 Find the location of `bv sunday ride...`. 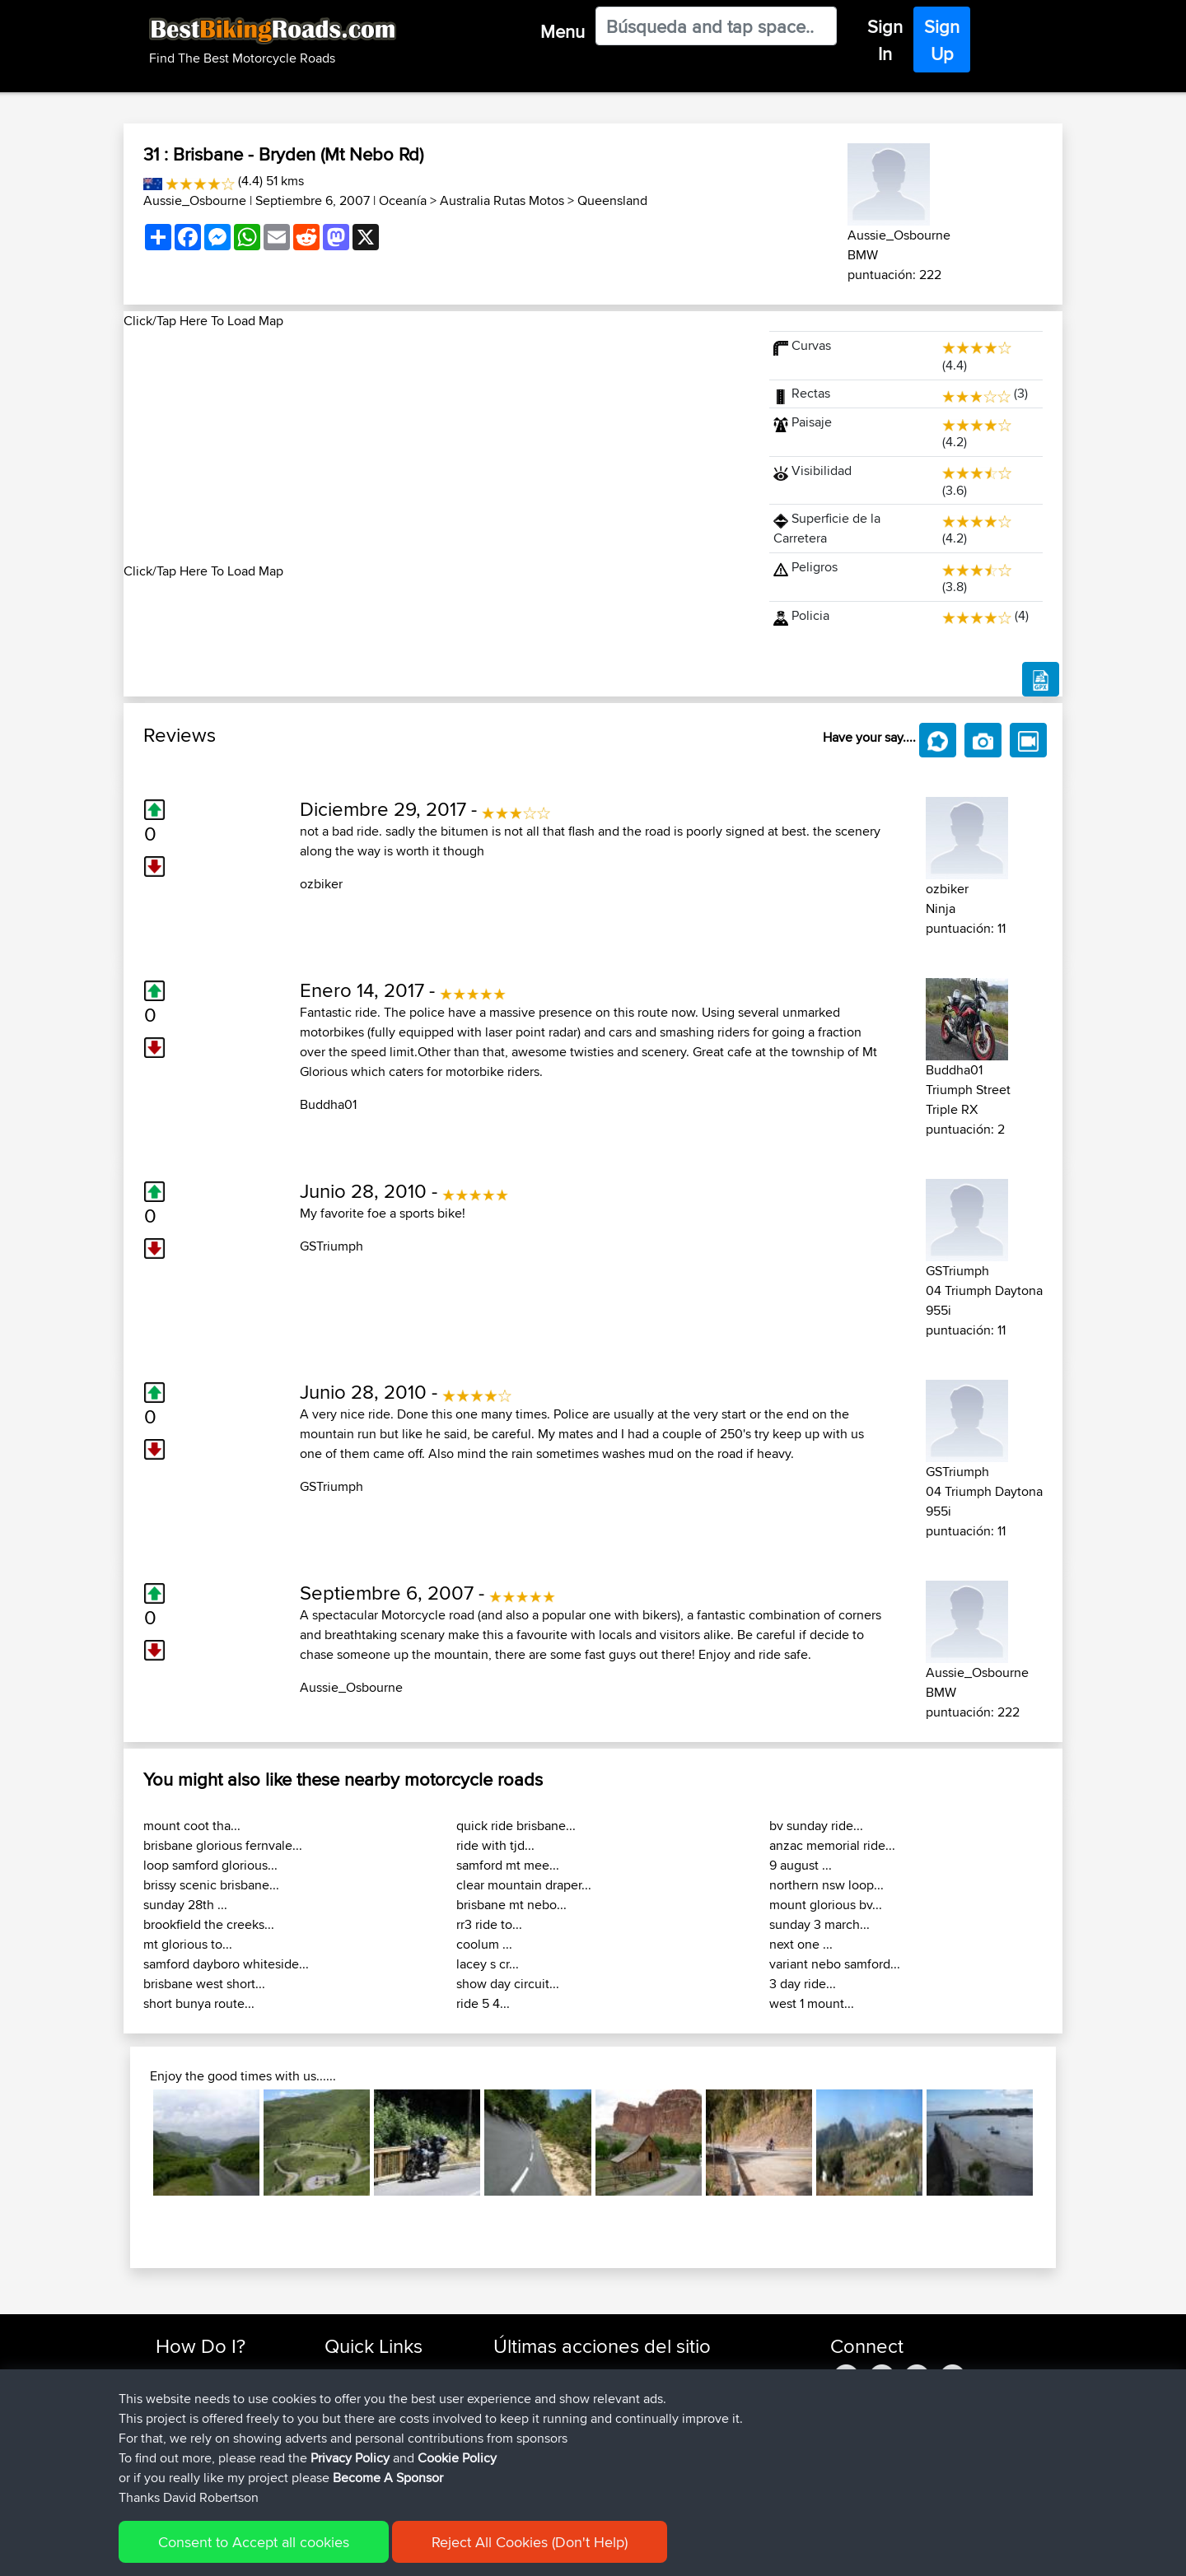

bv sunday ride... is located at coordinates (816, 1825).